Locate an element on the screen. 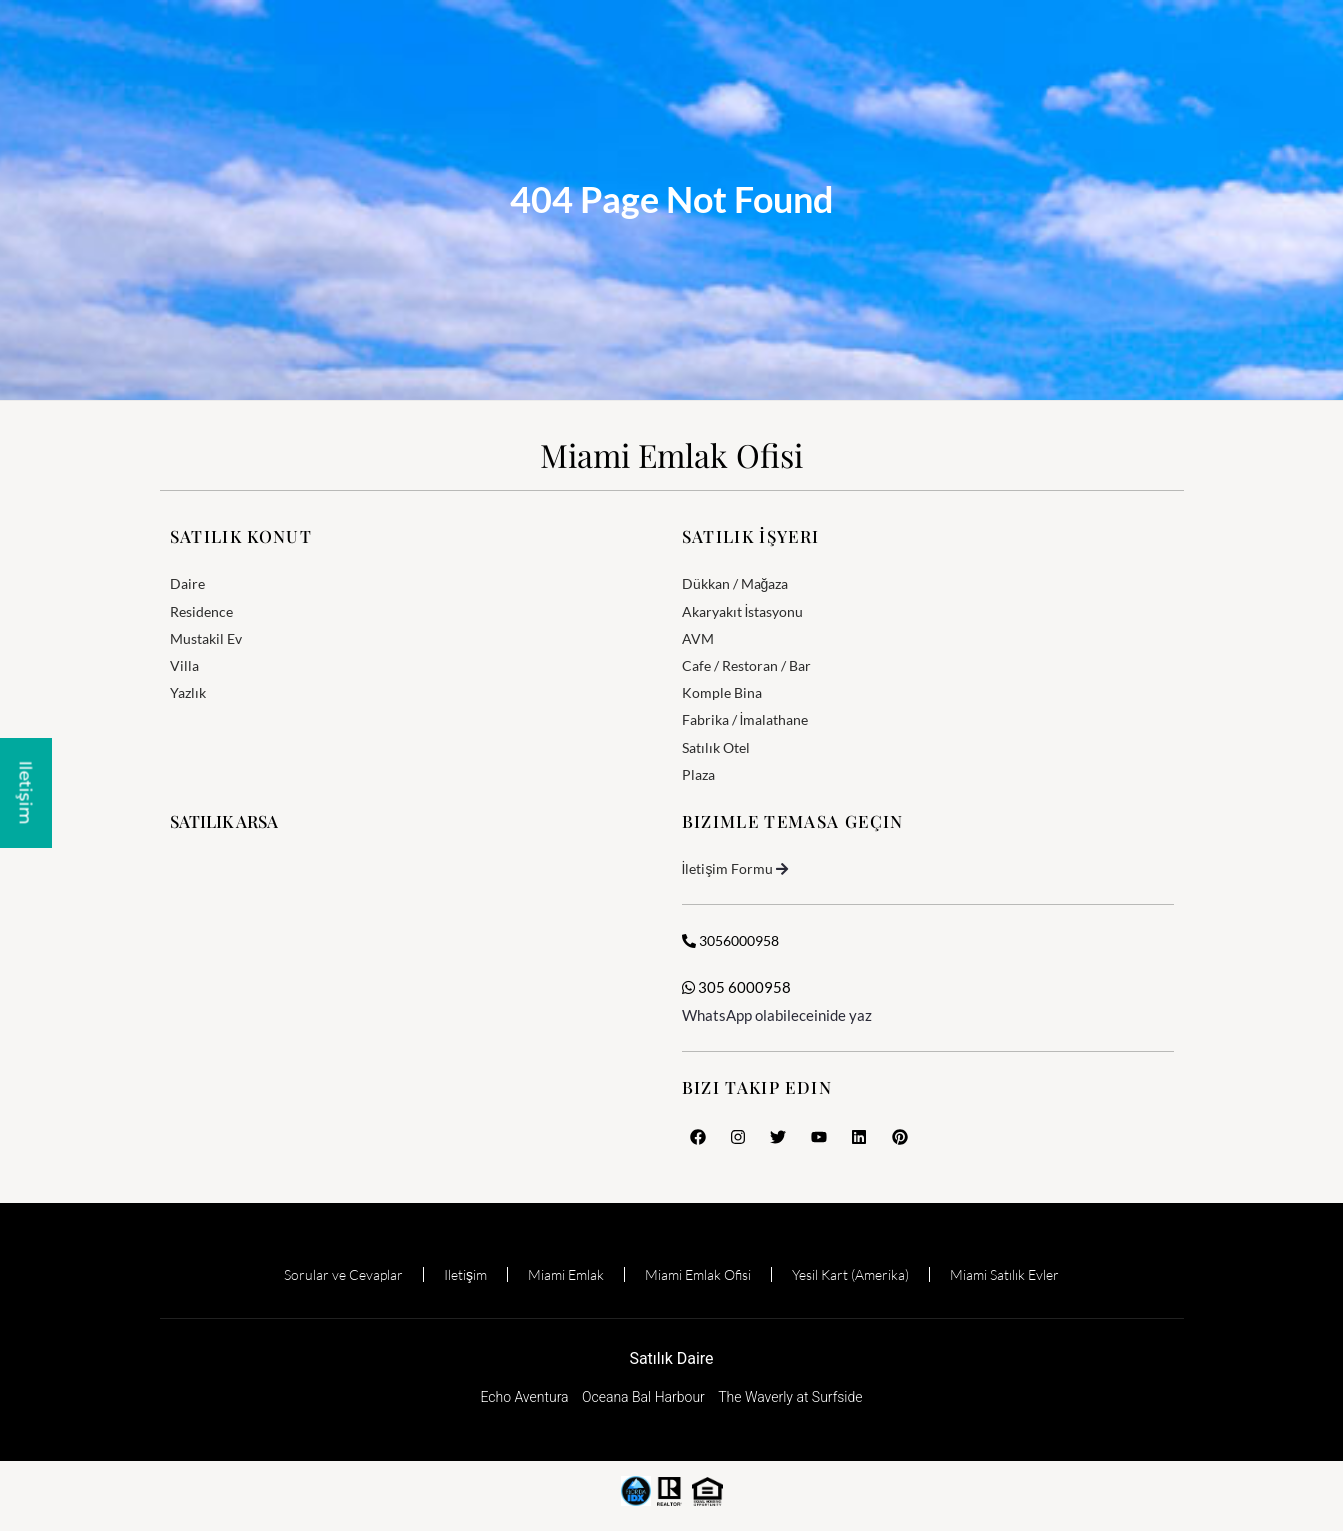  Daire is located at coordinates (187, 583).